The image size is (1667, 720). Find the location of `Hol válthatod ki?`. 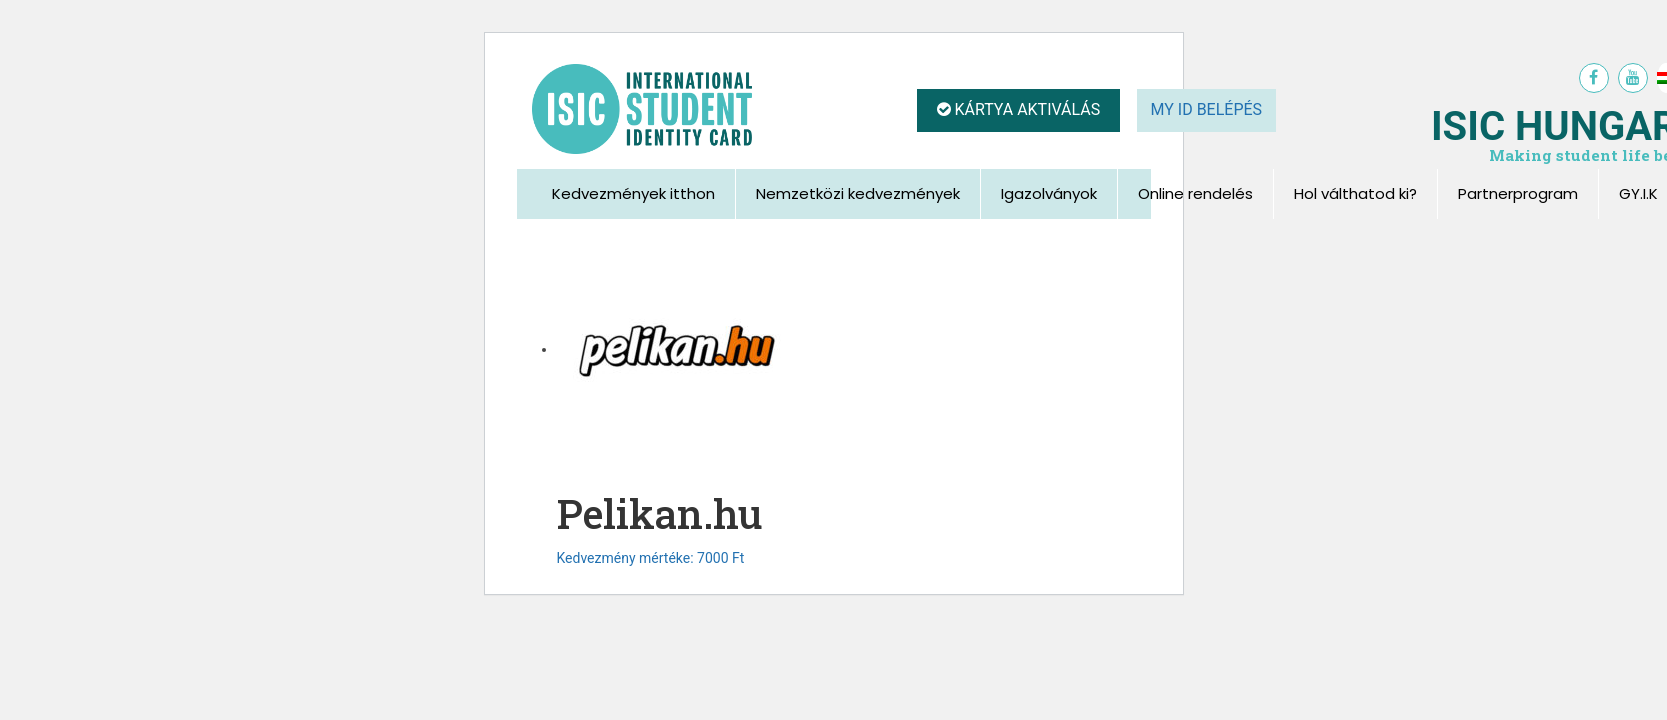

Hol válthatod ki? is located at coordinates (1355, 193).